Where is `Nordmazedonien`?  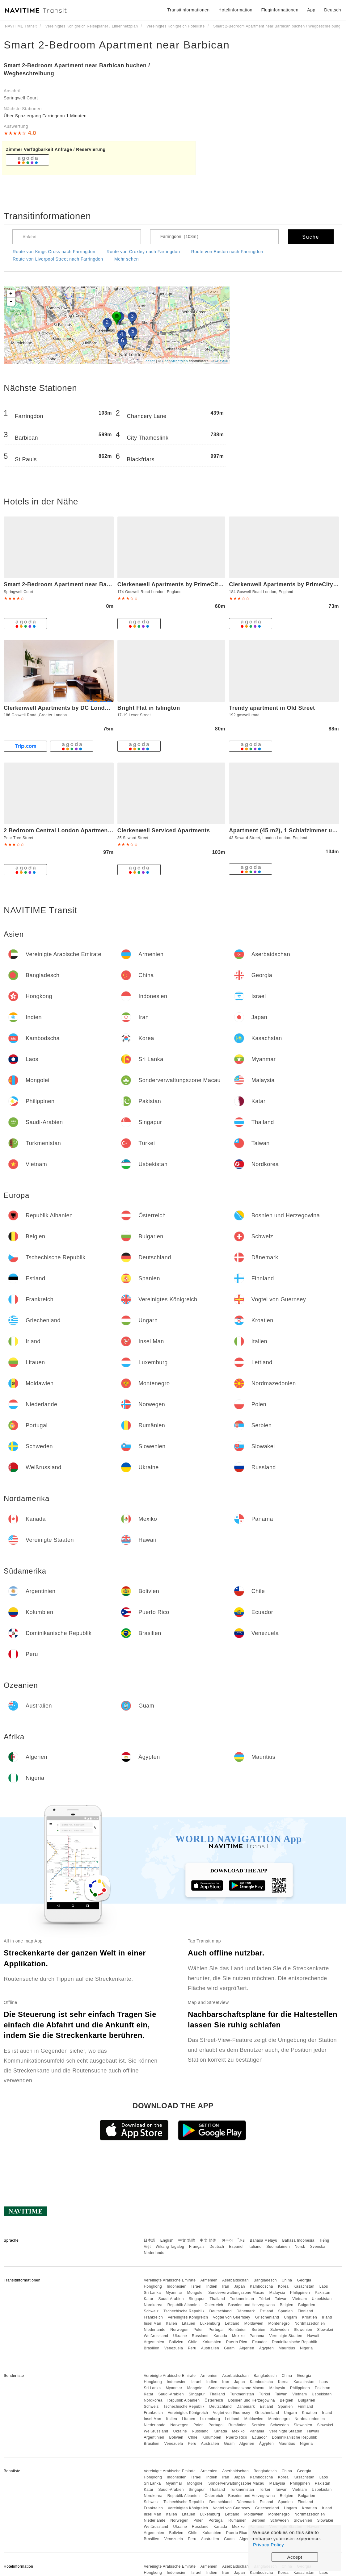 Nordmazedonien is located at coordinates (309, 2323).